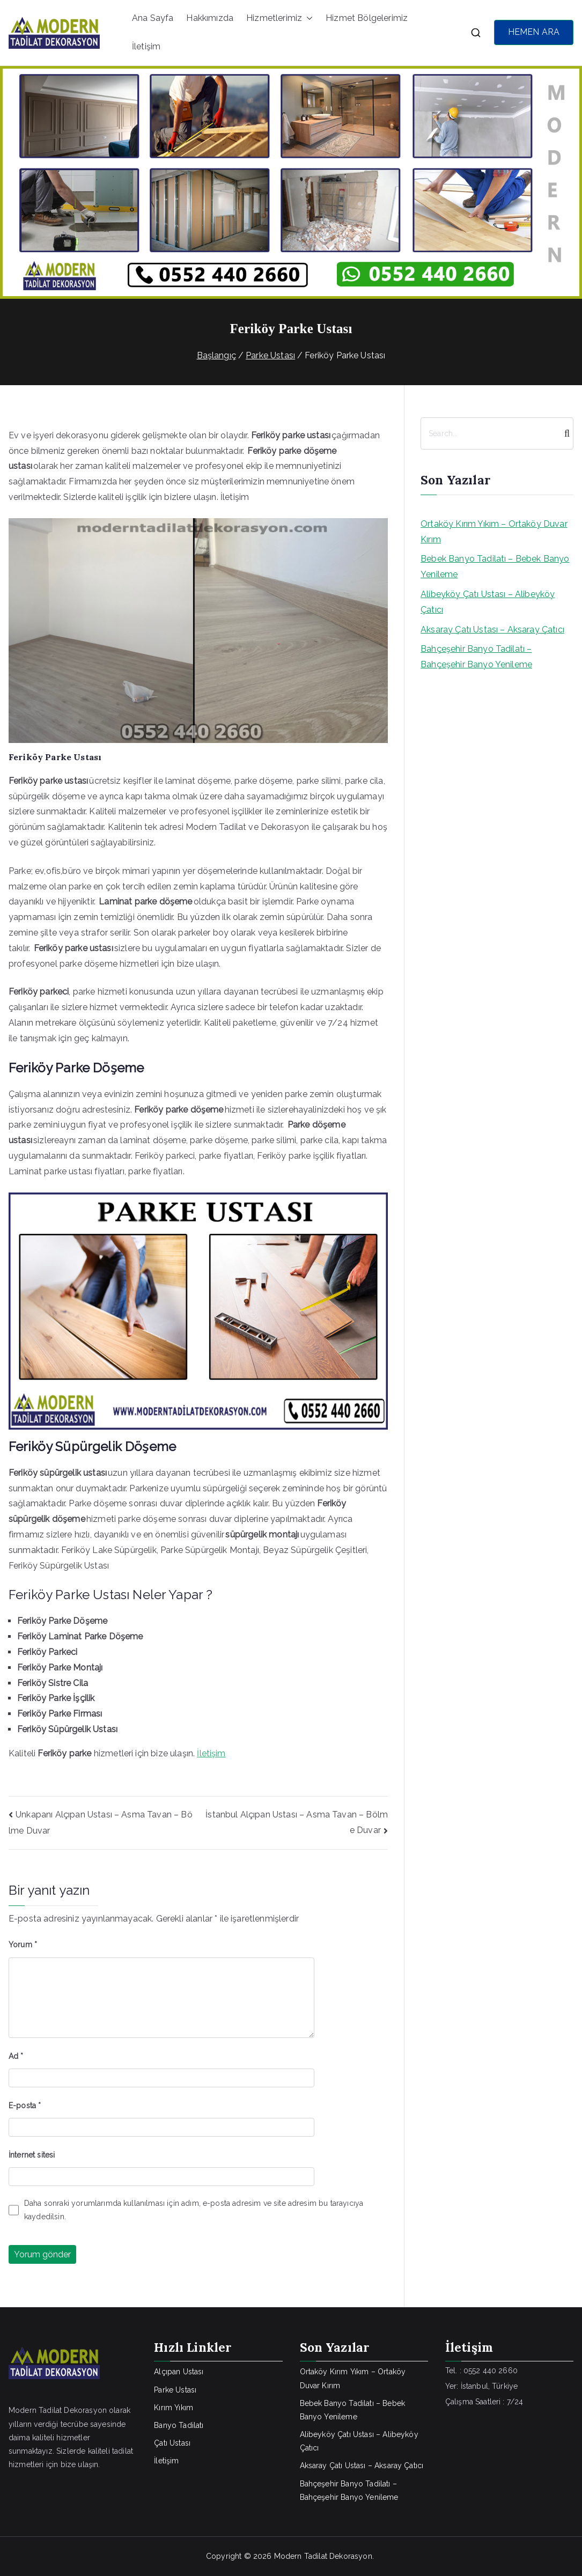  What do you see at coordinates (25, 2105) in the screenshot?
I see `E-posta` at bounding box center [25, 2105].